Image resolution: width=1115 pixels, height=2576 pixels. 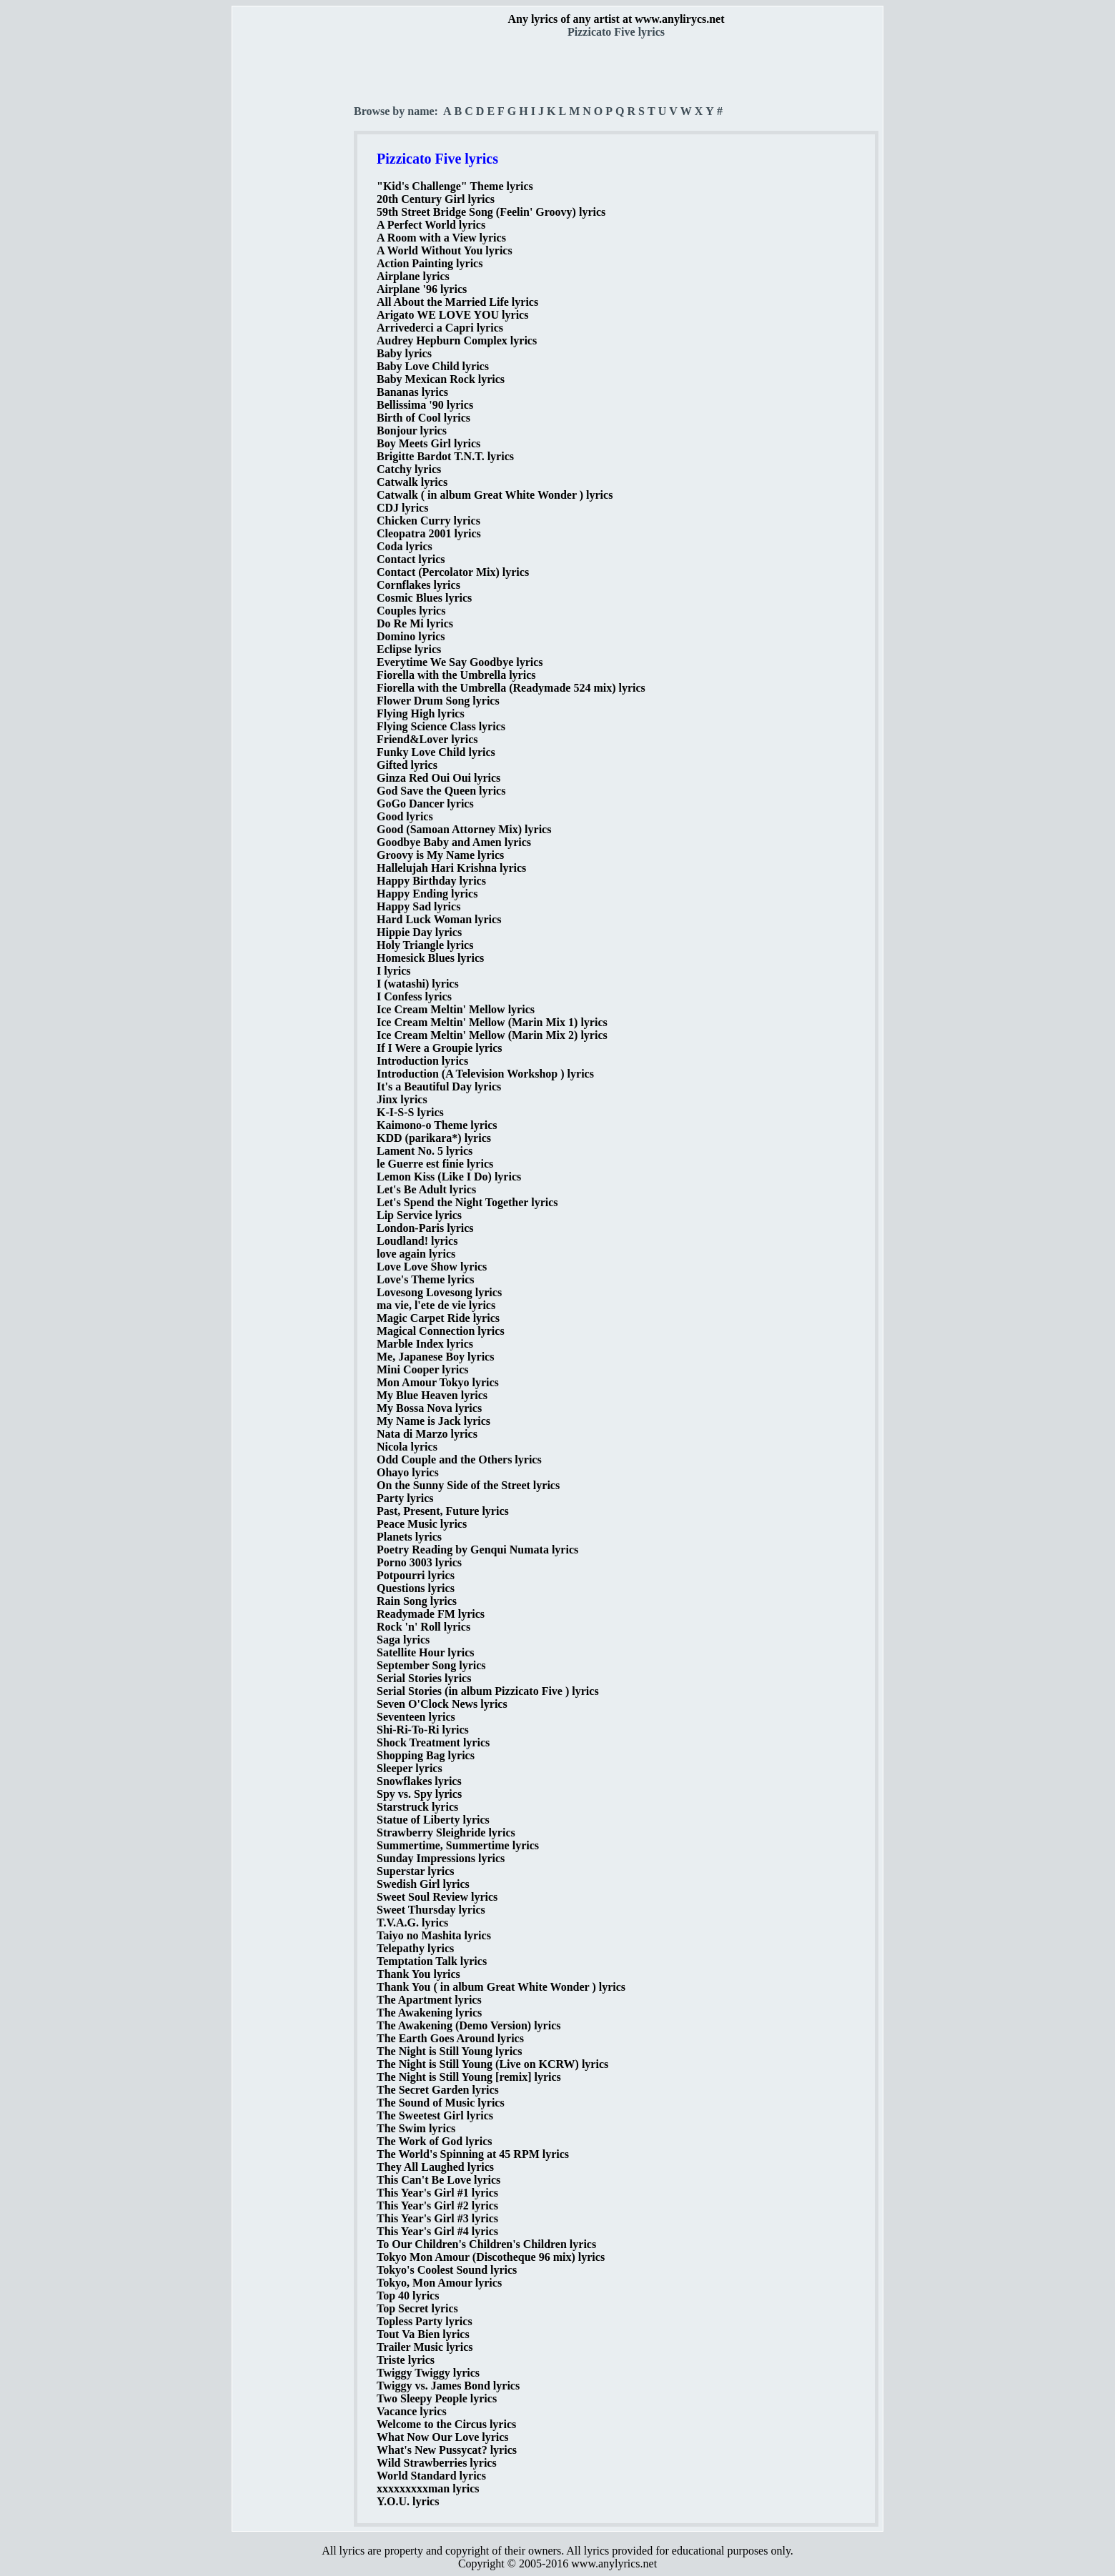 I want to click on Nata di Marzo lyrics, so click(x=427, y=1434).